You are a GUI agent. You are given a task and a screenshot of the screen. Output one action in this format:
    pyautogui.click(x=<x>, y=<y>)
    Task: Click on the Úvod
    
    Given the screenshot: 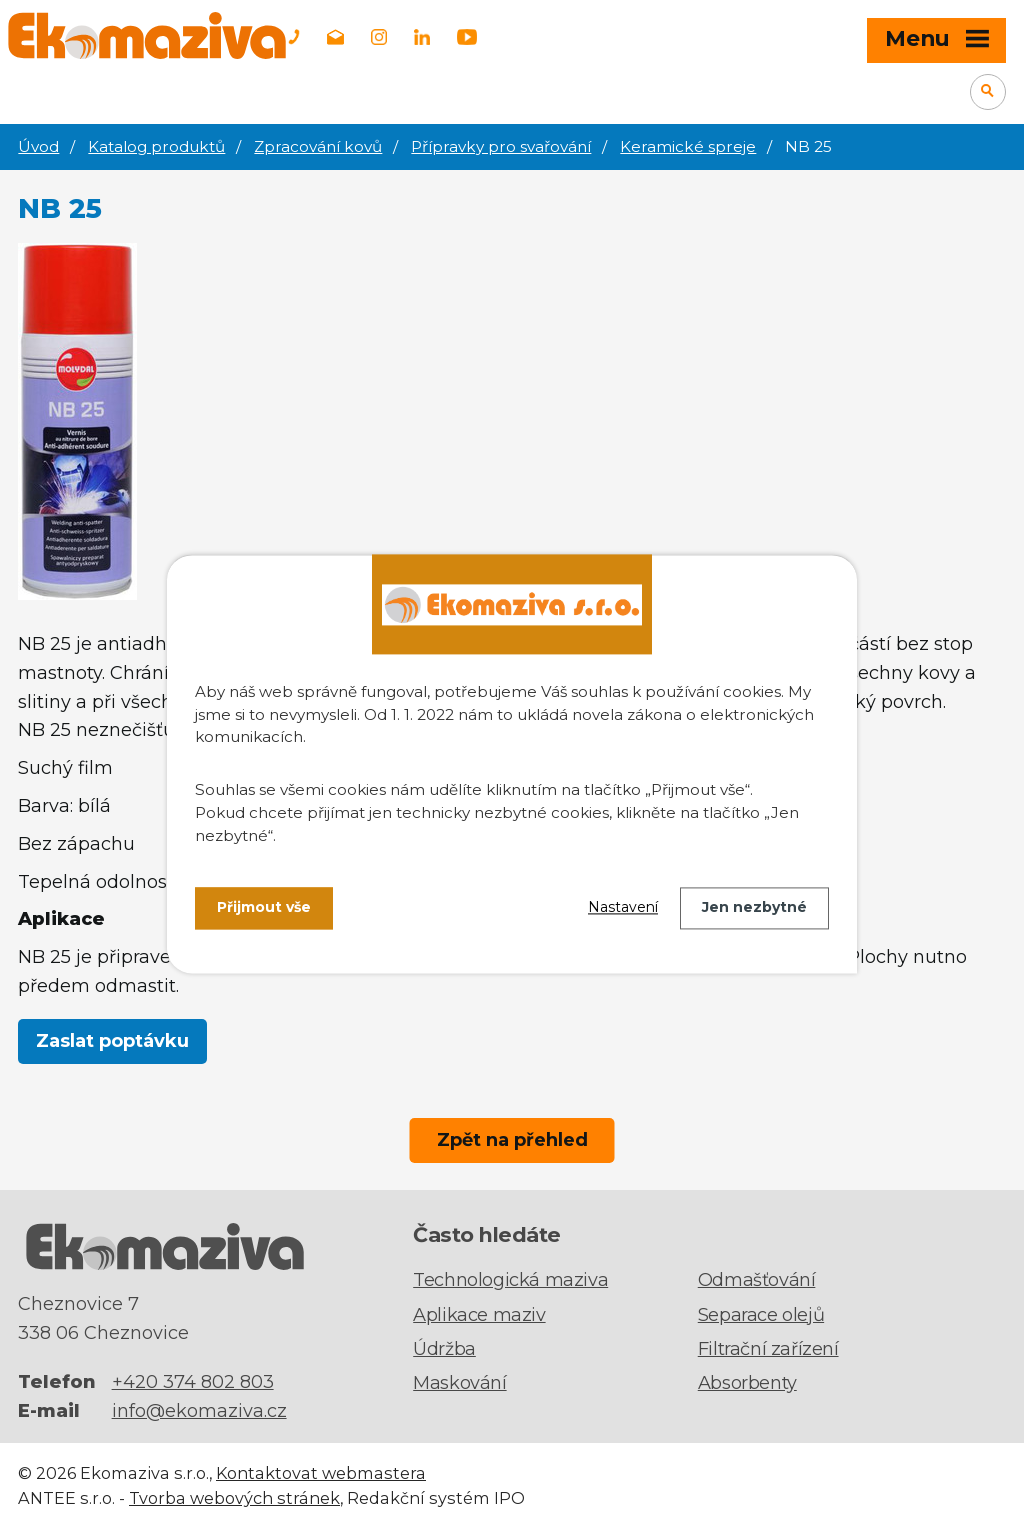 What is the action you would take?
    pyautogui.click(x=38, y=146)
    